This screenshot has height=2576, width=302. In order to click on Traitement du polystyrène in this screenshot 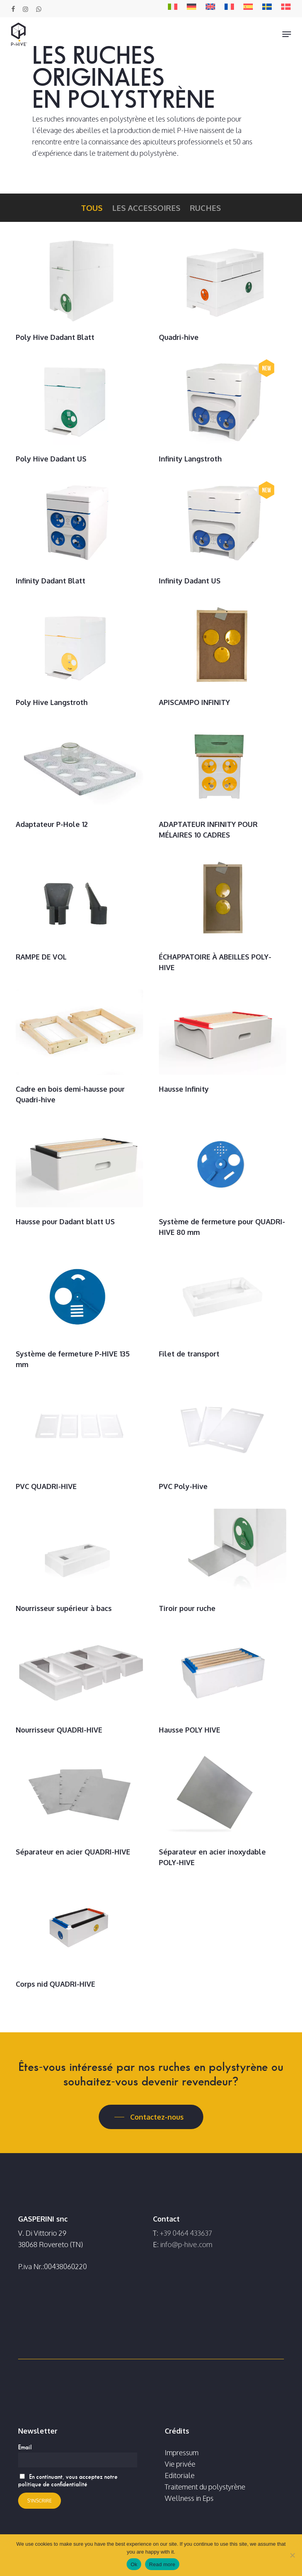, I will do `click(205, 2486)`.